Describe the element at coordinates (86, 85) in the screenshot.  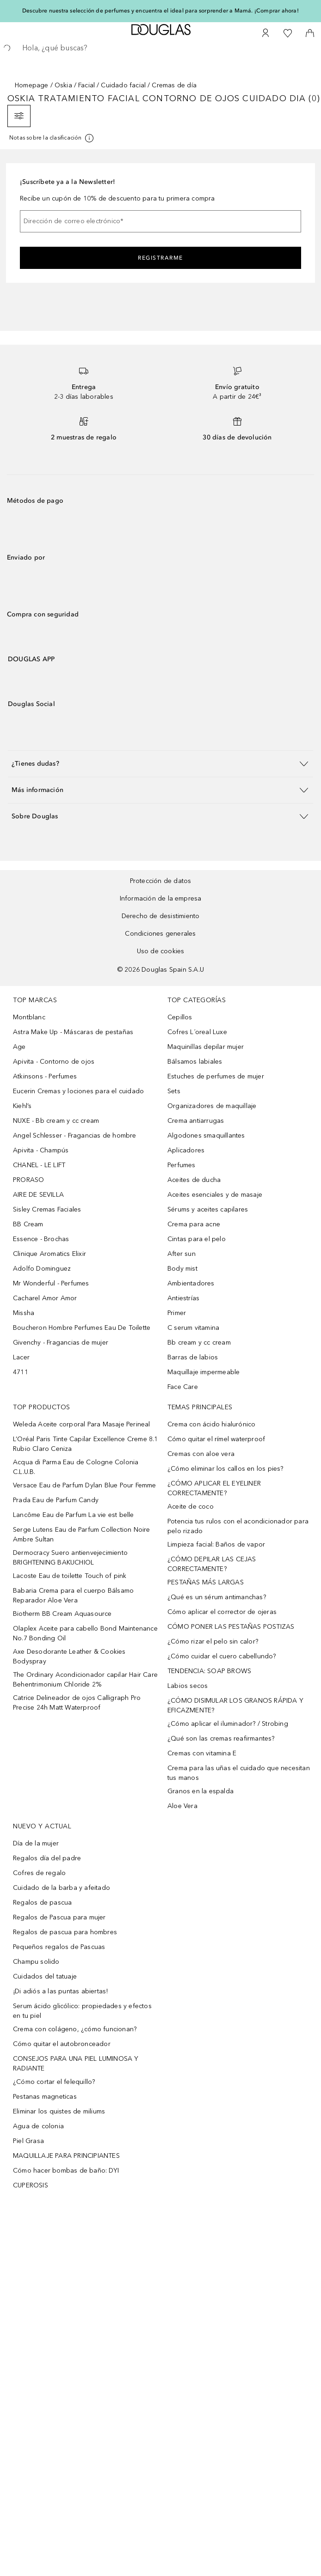
I see `Facial` at that location.